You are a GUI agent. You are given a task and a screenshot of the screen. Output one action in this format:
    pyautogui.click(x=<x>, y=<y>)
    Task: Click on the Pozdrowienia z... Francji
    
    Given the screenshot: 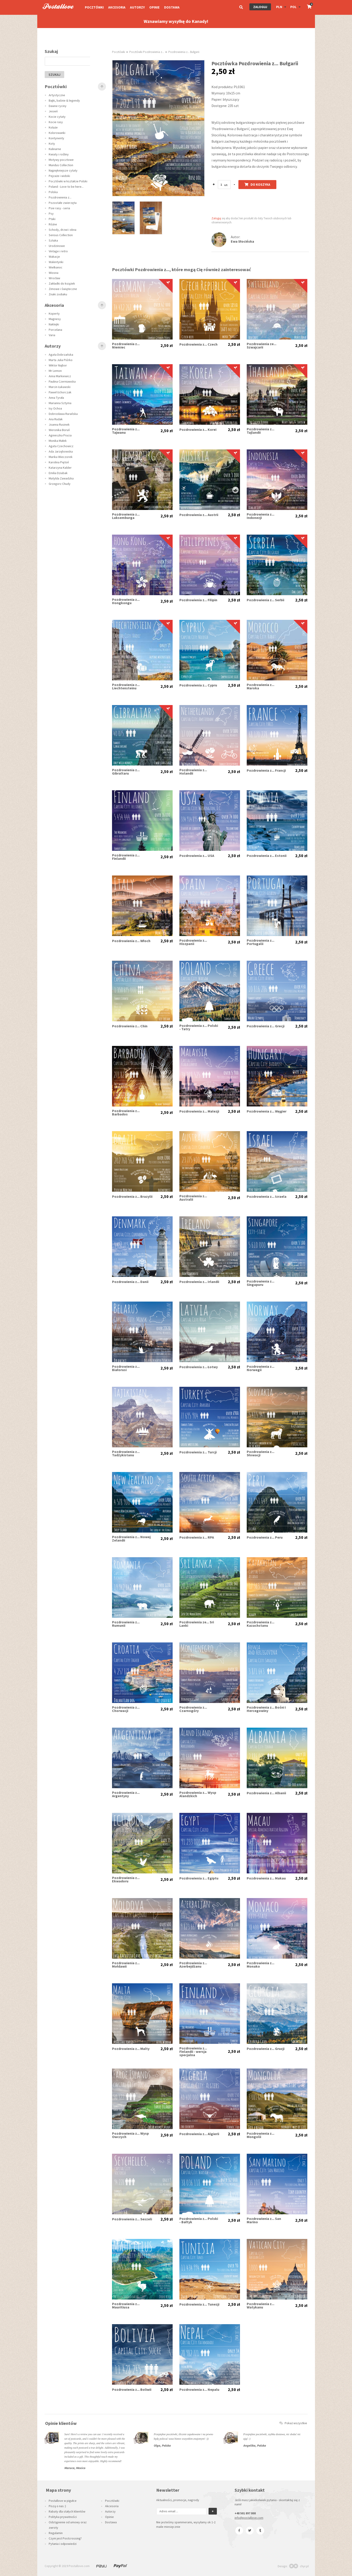 What is the action you would take?
    pyautogui.click(x=266, y=770)
    